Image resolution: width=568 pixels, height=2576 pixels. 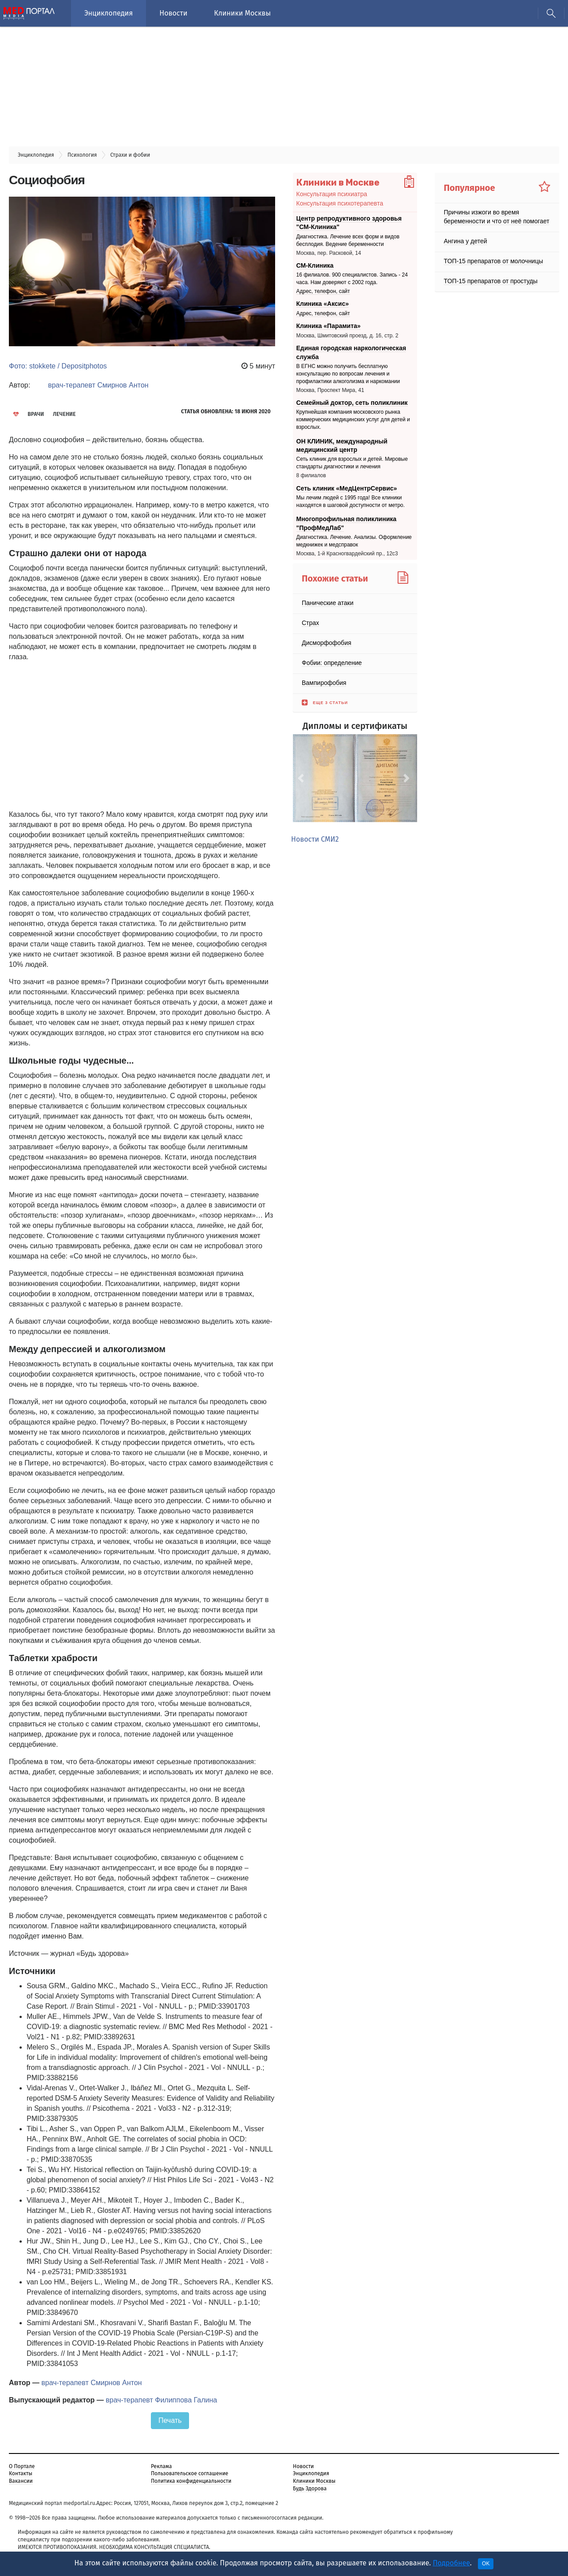 What do you see at coordinates (352, 463) in the screenshot?
I see `Сеть клиник для взрослых и детей. Мировые стандарты диагностики и лечения` at bounding box center [352, 463].